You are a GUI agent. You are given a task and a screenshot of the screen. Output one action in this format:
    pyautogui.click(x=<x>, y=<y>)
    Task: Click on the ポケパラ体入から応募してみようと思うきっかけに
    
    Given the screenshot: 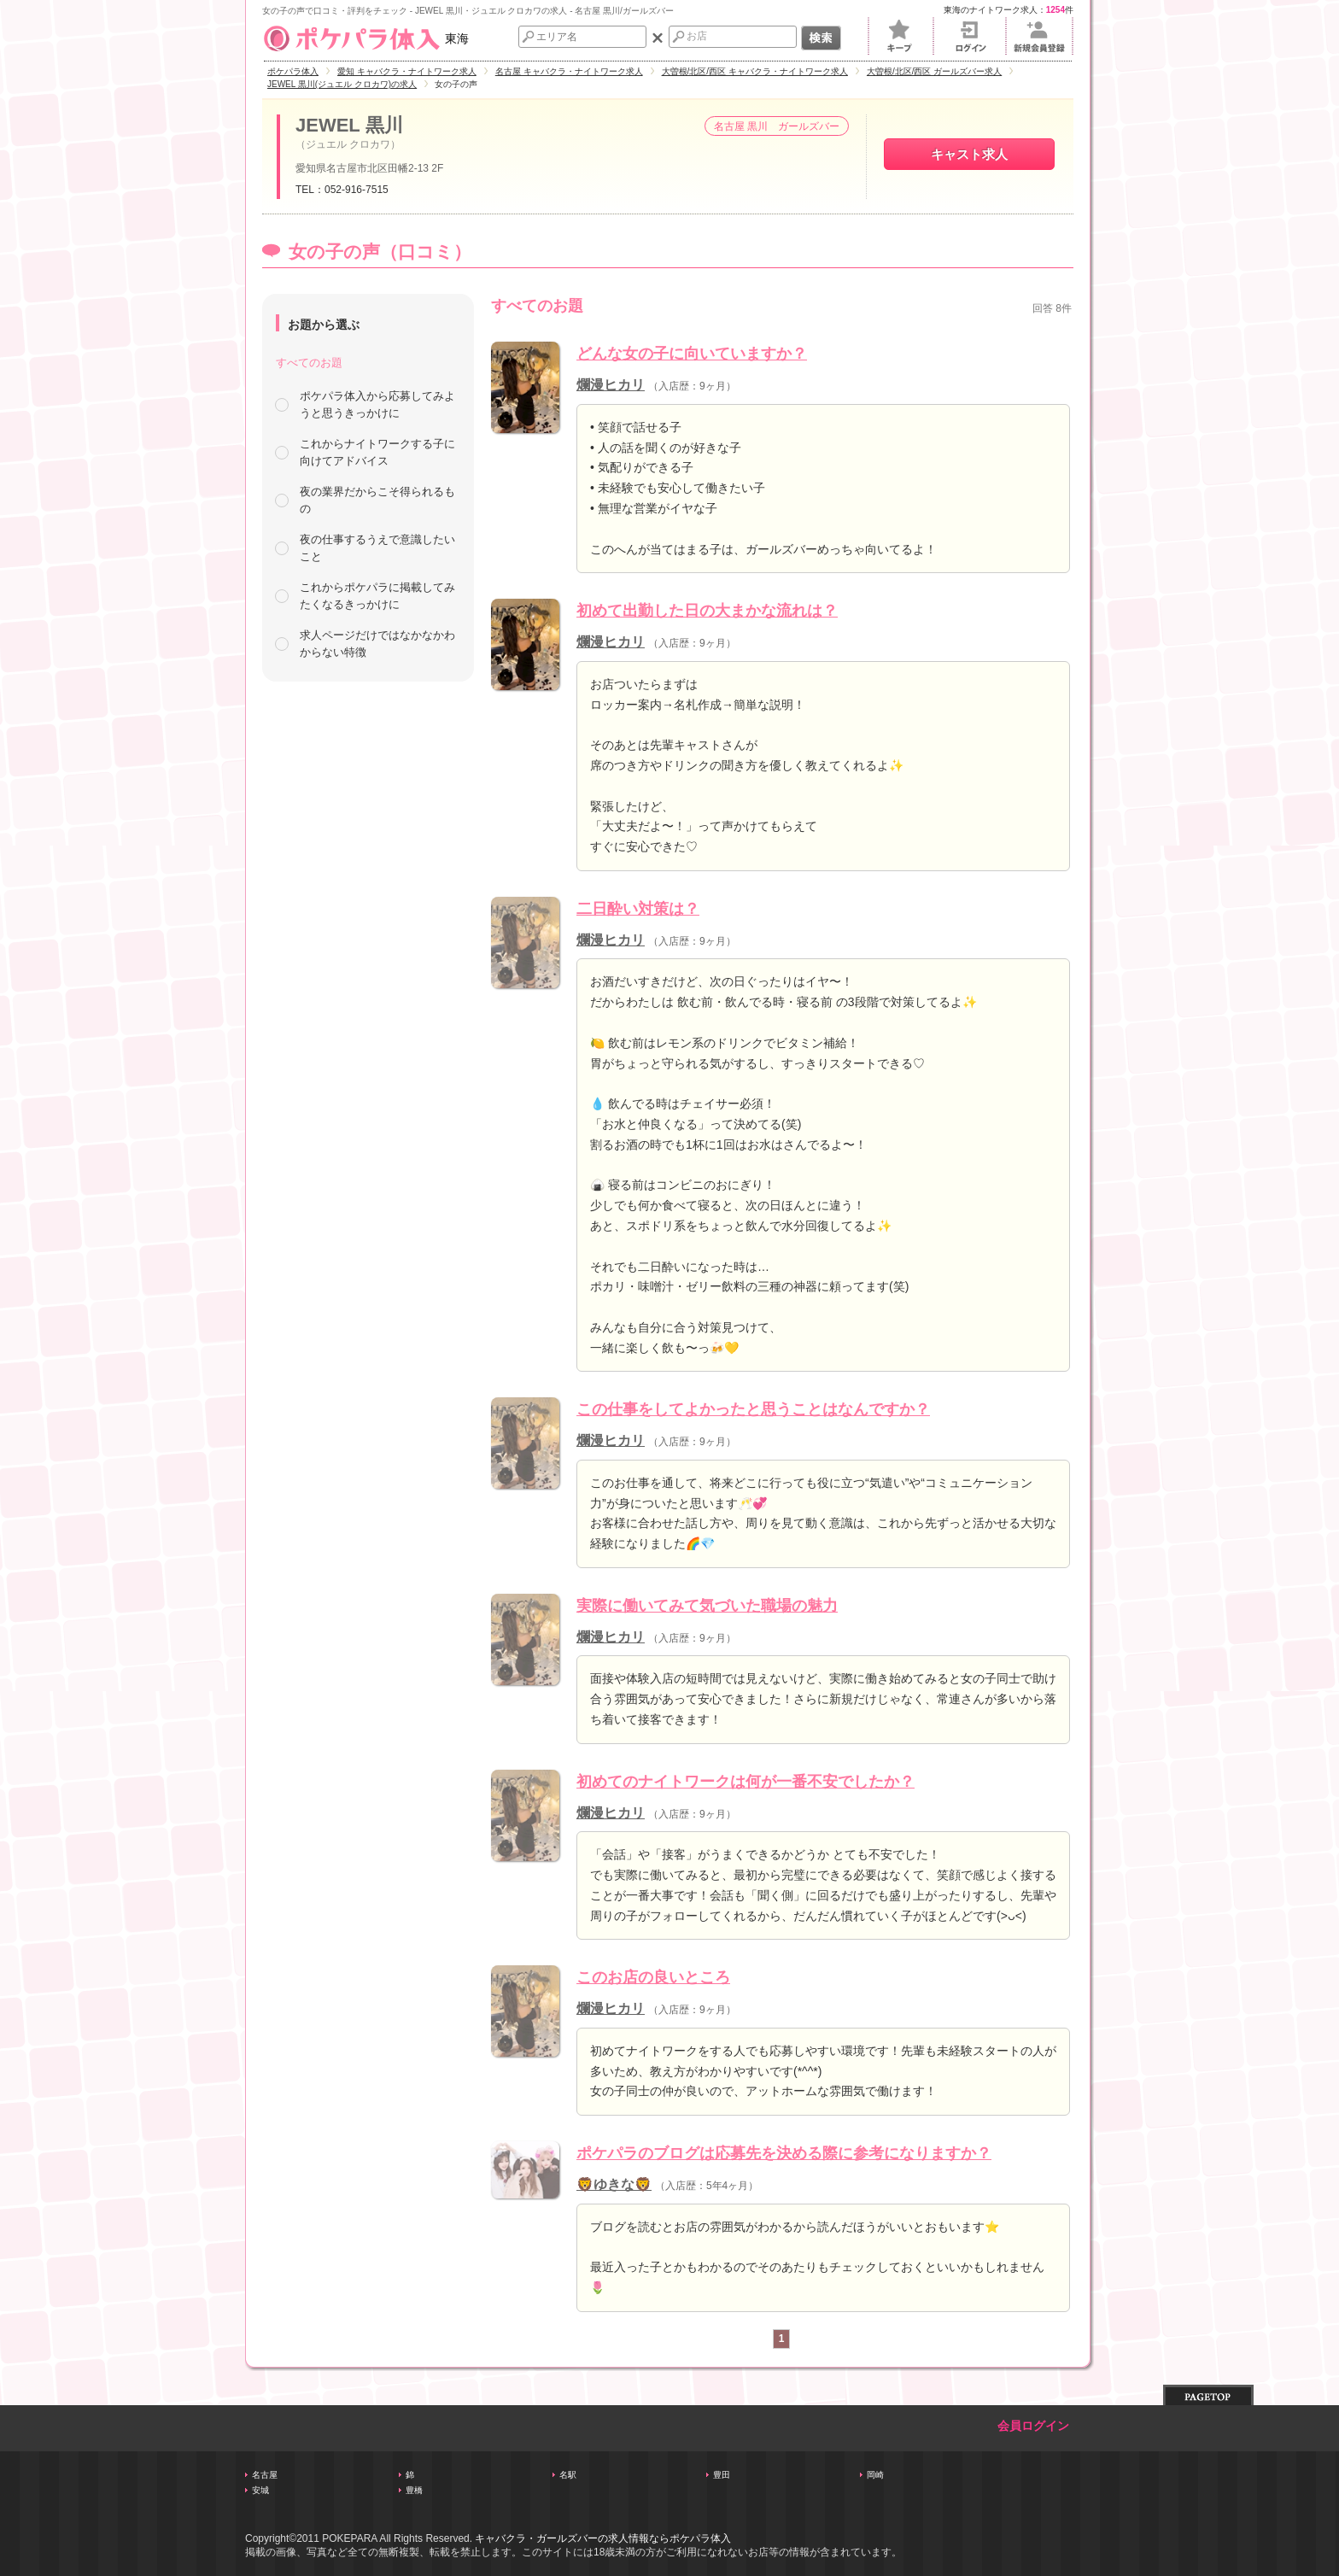 What is the action you would take?
    pyautogui.click(x=377, y=404)
    